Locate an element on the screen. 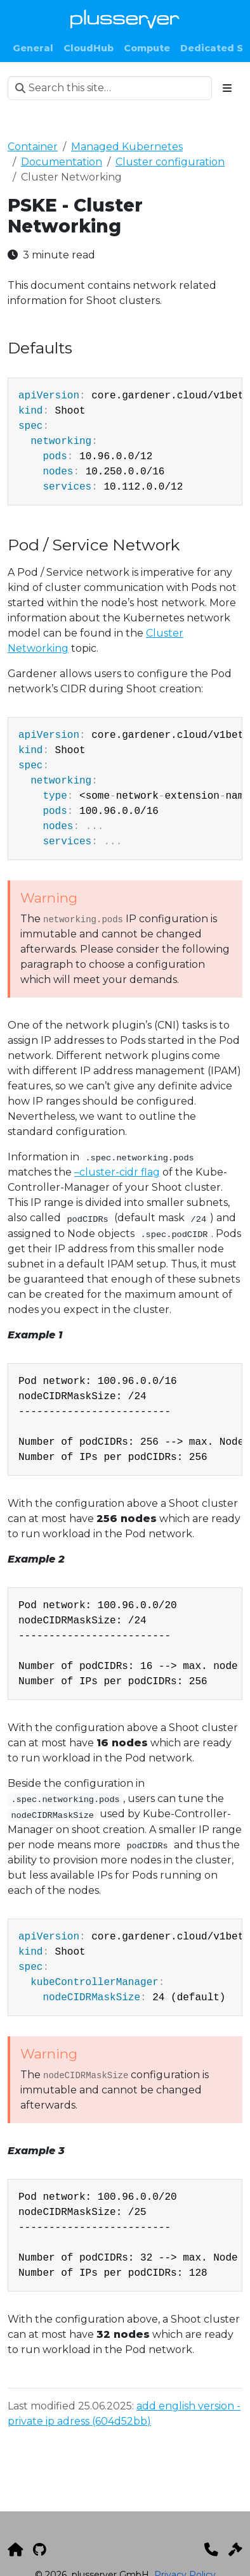 Image resolution: width=250 pixels, height=2576 pixels. Container is located at coordinates (33, 147).